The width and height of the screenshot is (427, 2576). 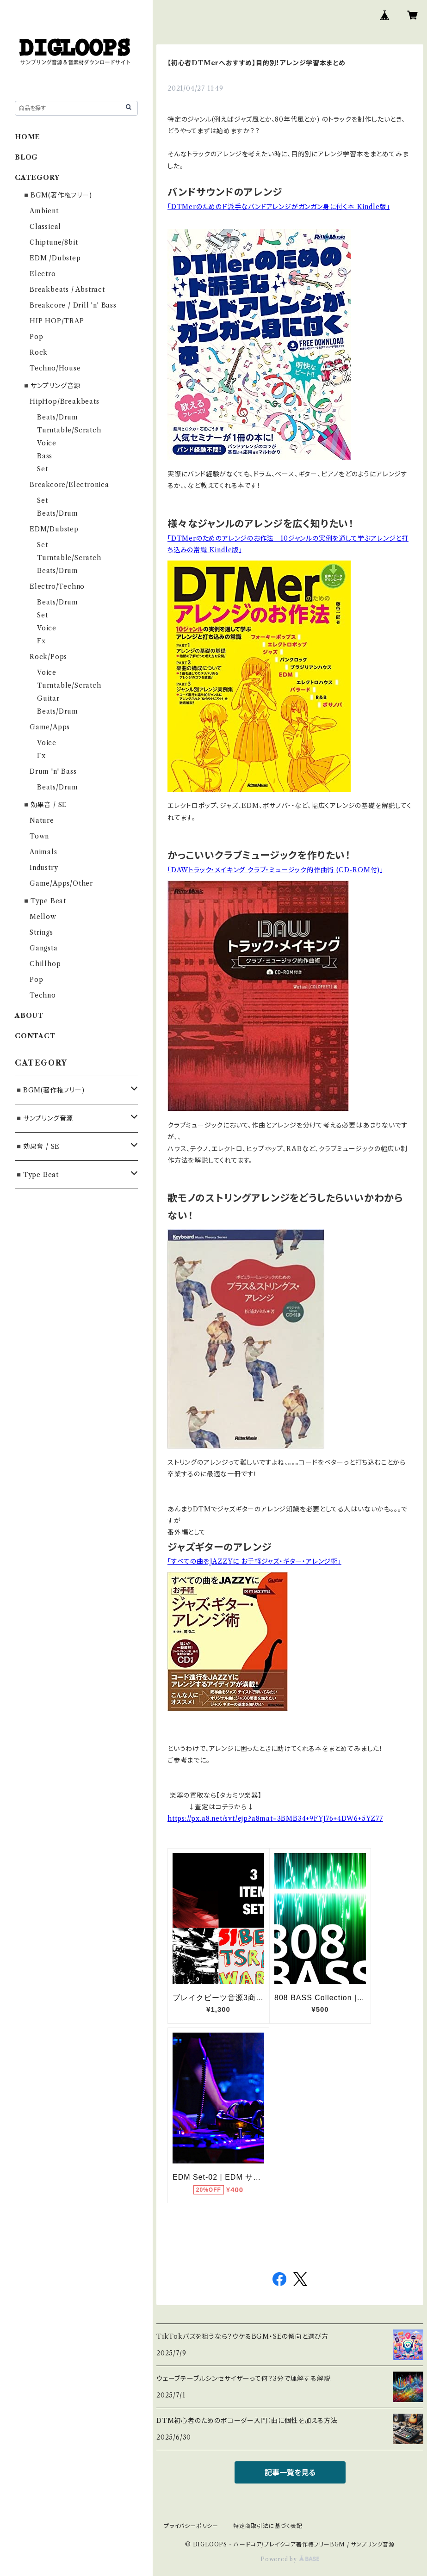 What do you see at coordinates (54, 529) in the screenshot?
I see `EDM/Dubstep` at bounding box center [54, 529].